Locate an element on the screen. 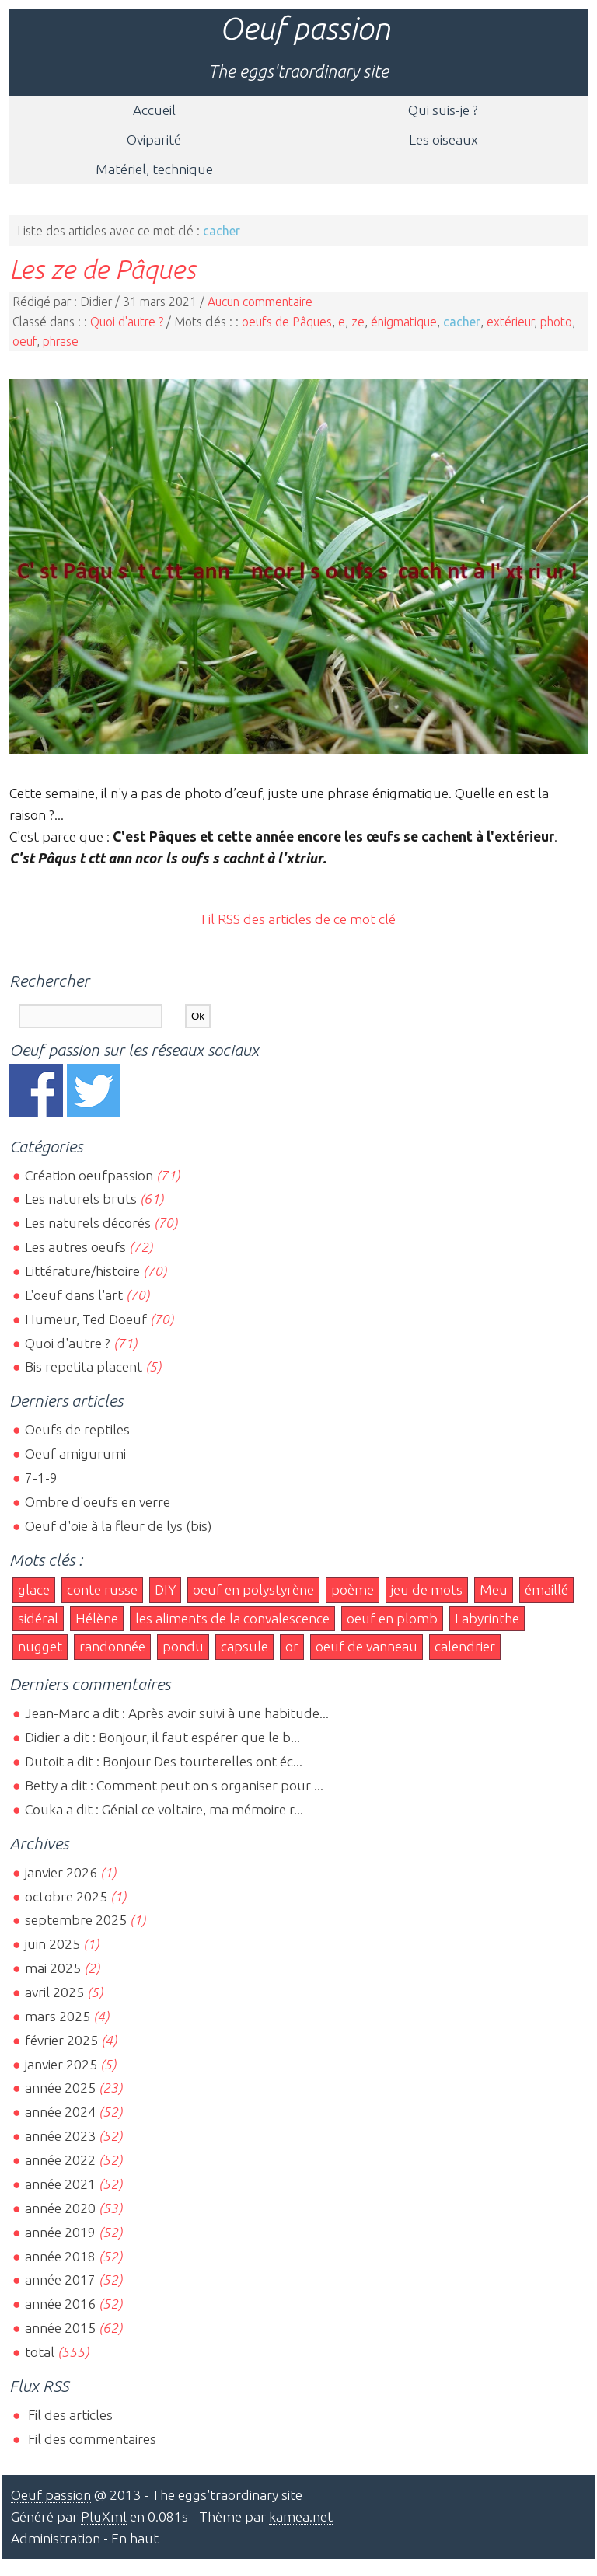 The width and height of the screenshot is (597, 2576). année 2019 is located at coordinates (60, 2232).